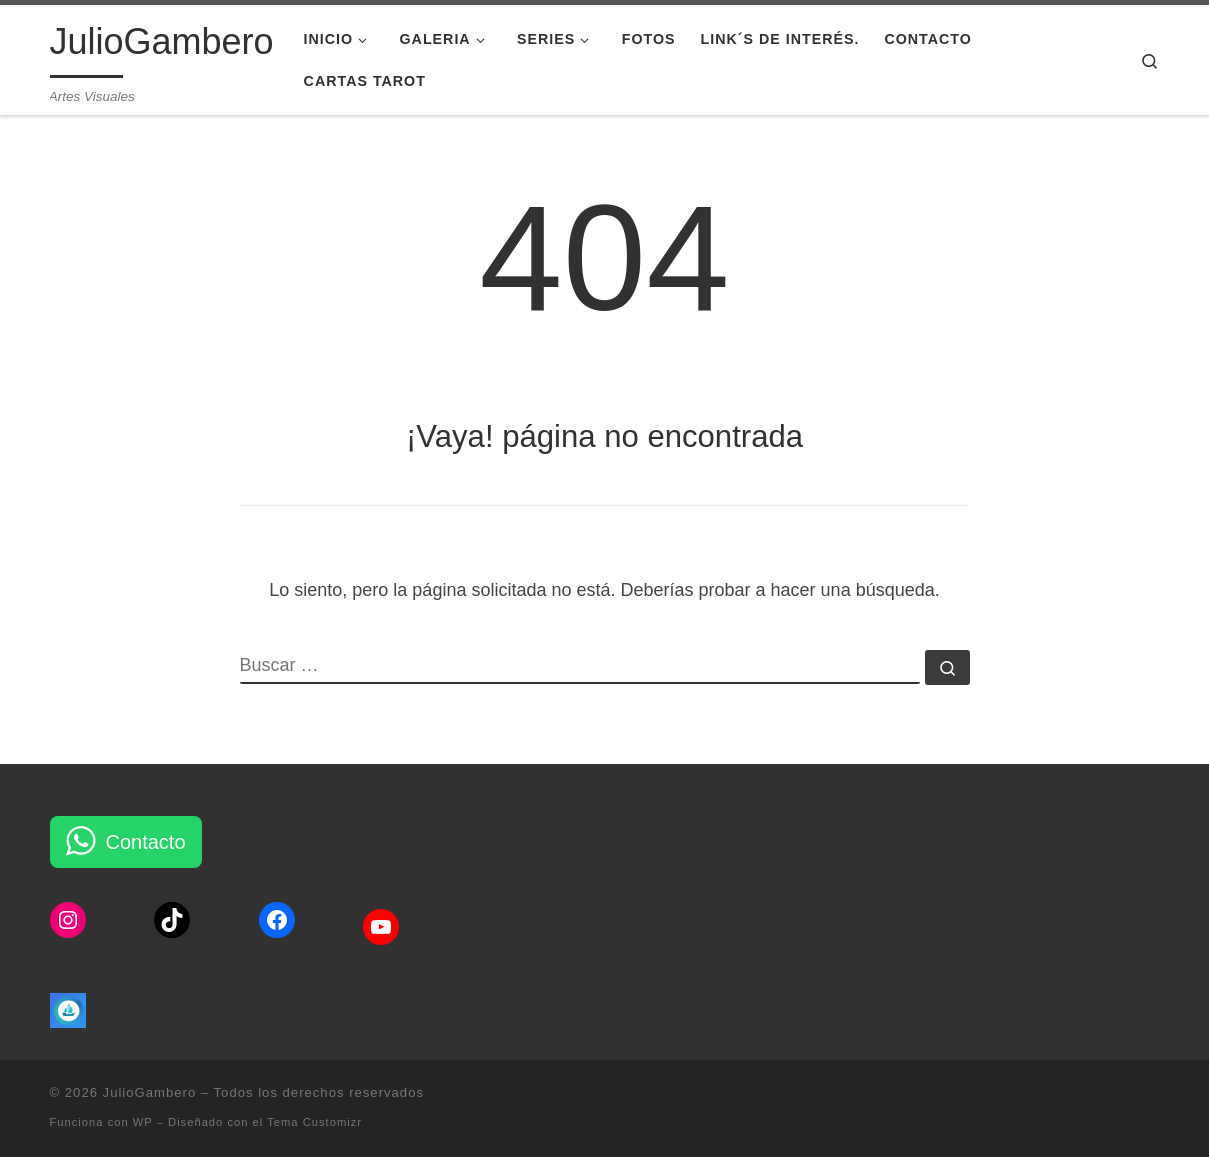  I want to click on Tema Customizr, so click(314, 1122).